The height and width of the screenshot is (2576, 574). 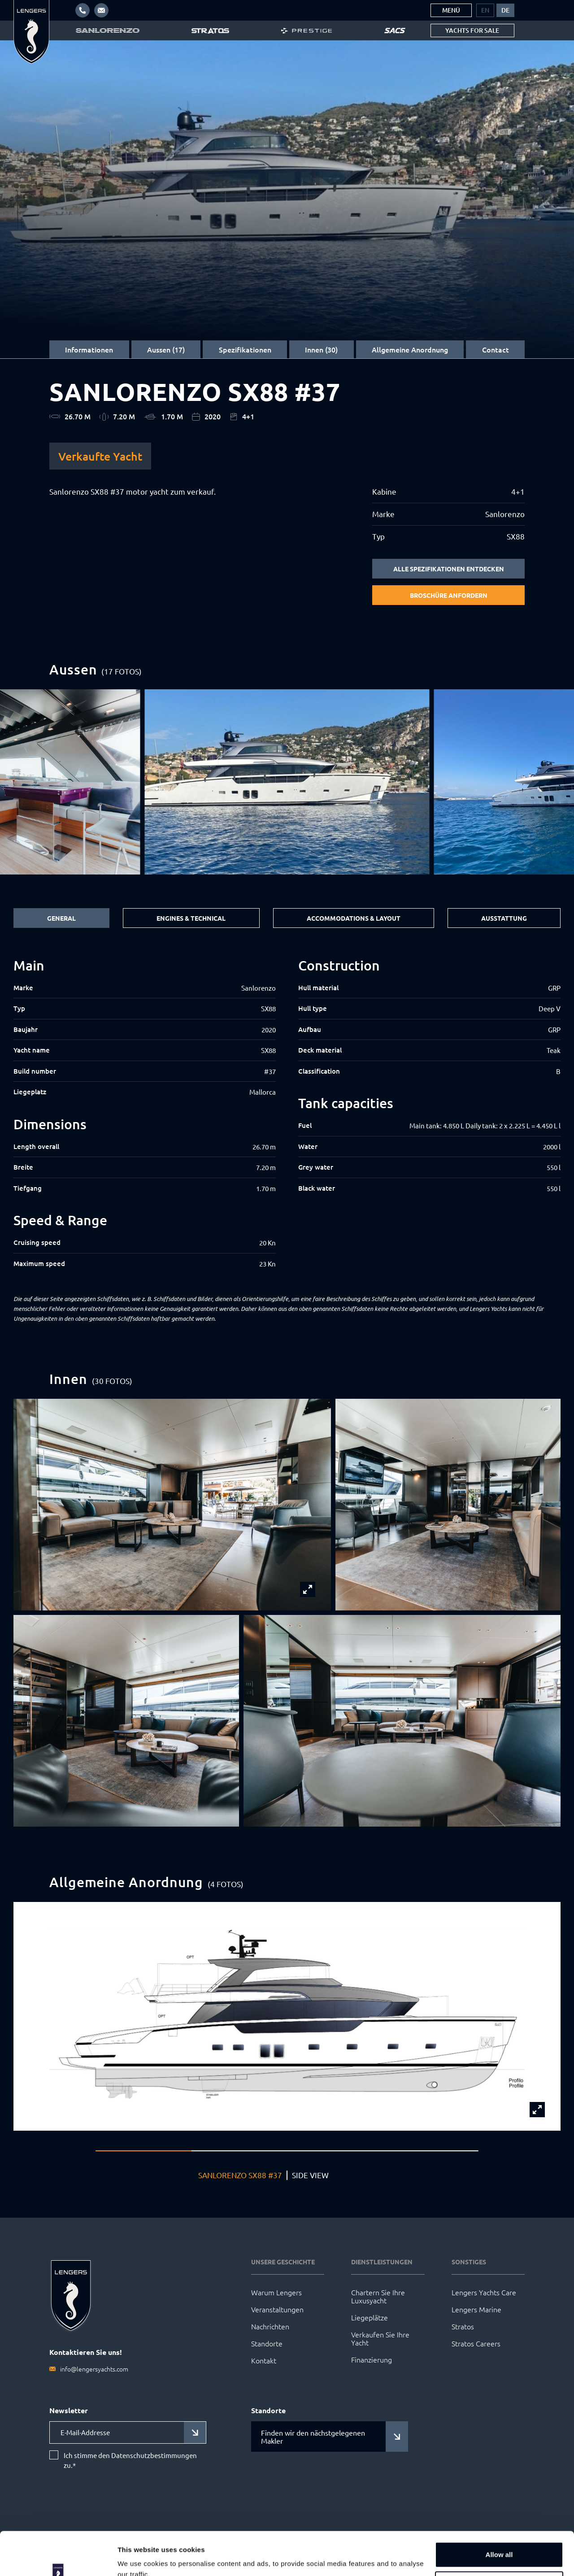 What do you see at coordinates (484, 2292) in the screenshot?
I see `Lengers Yachts Care` at bounding box center [484, 2292].